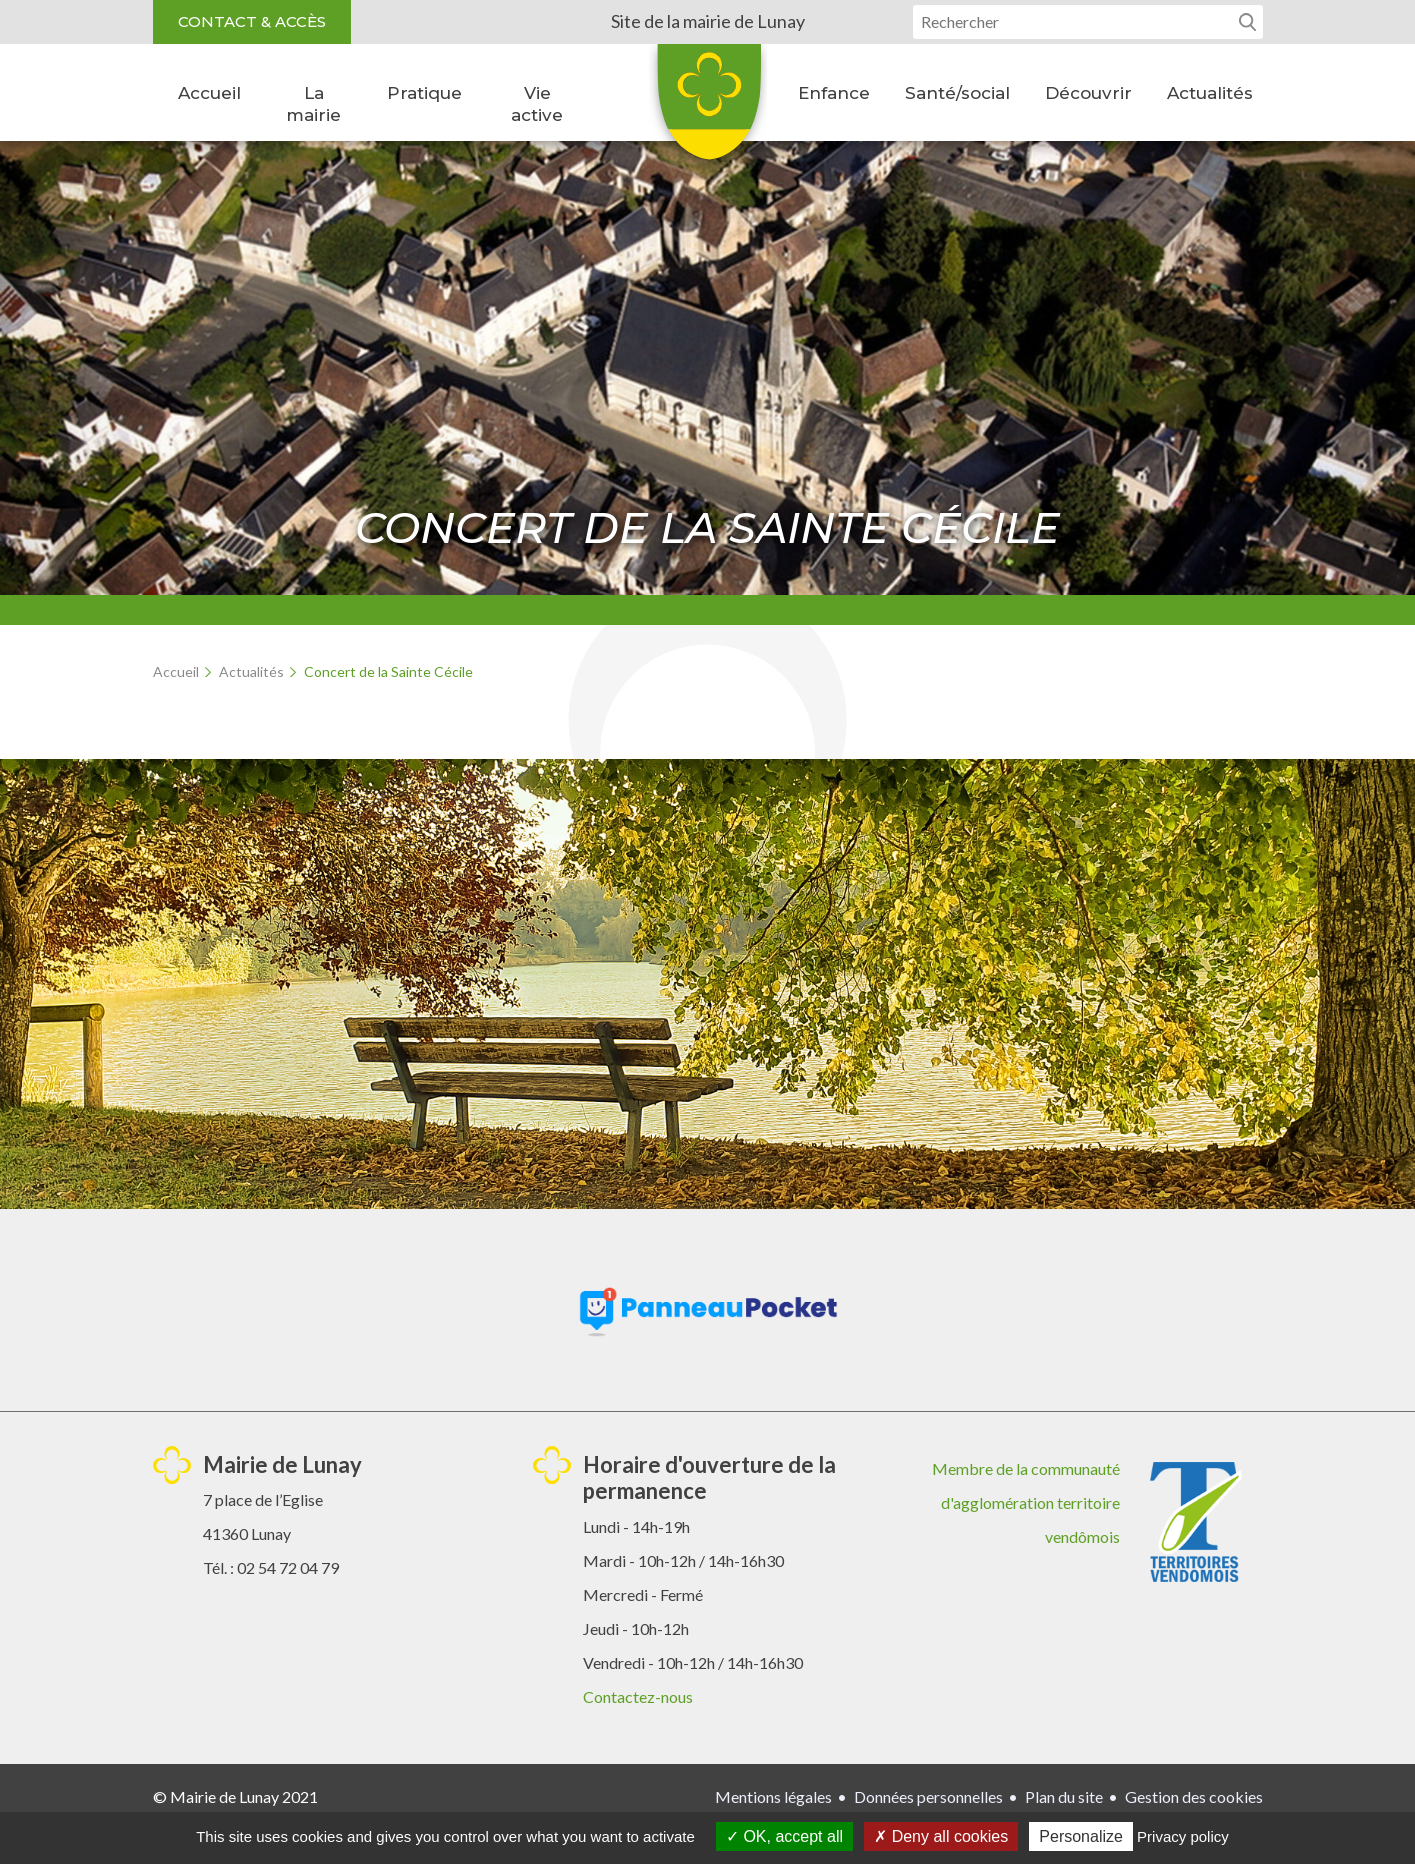 The width and height of the screenshot is (1415, 1864). What do you see at coordinates (1081, 1836) in the screenshot?
I see `Personalize [Personalize (modal window)]` at bounding box center [1081, 1836].